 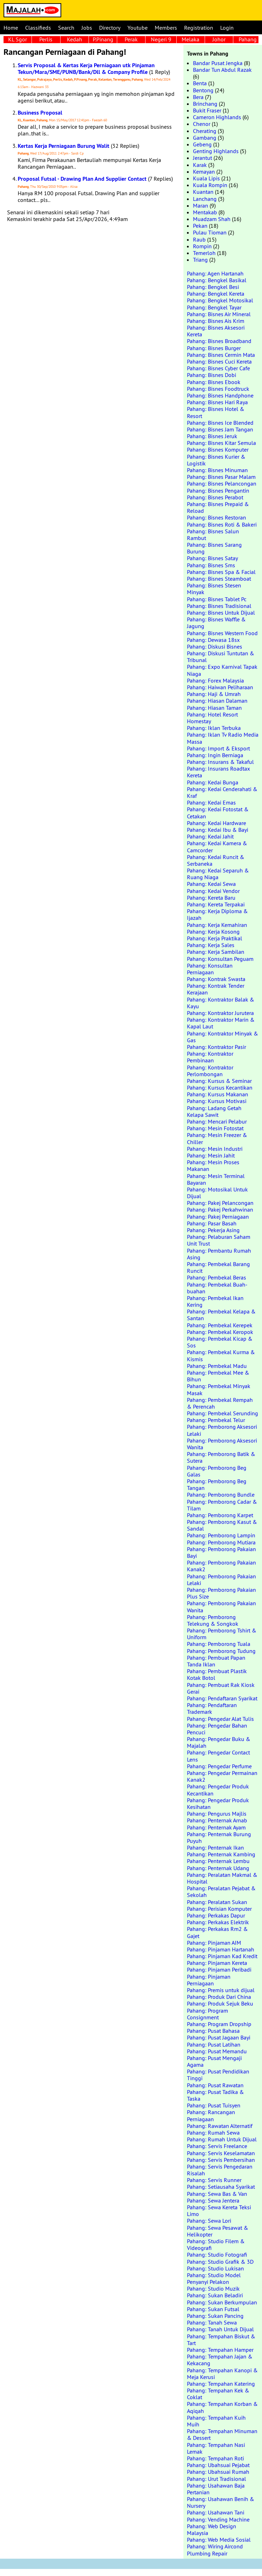 What do you see at coordinates (219, 2125) in the screenshot?
I see `Pahang: Rawatan Alternatif` at bounding box center [219, 2125].